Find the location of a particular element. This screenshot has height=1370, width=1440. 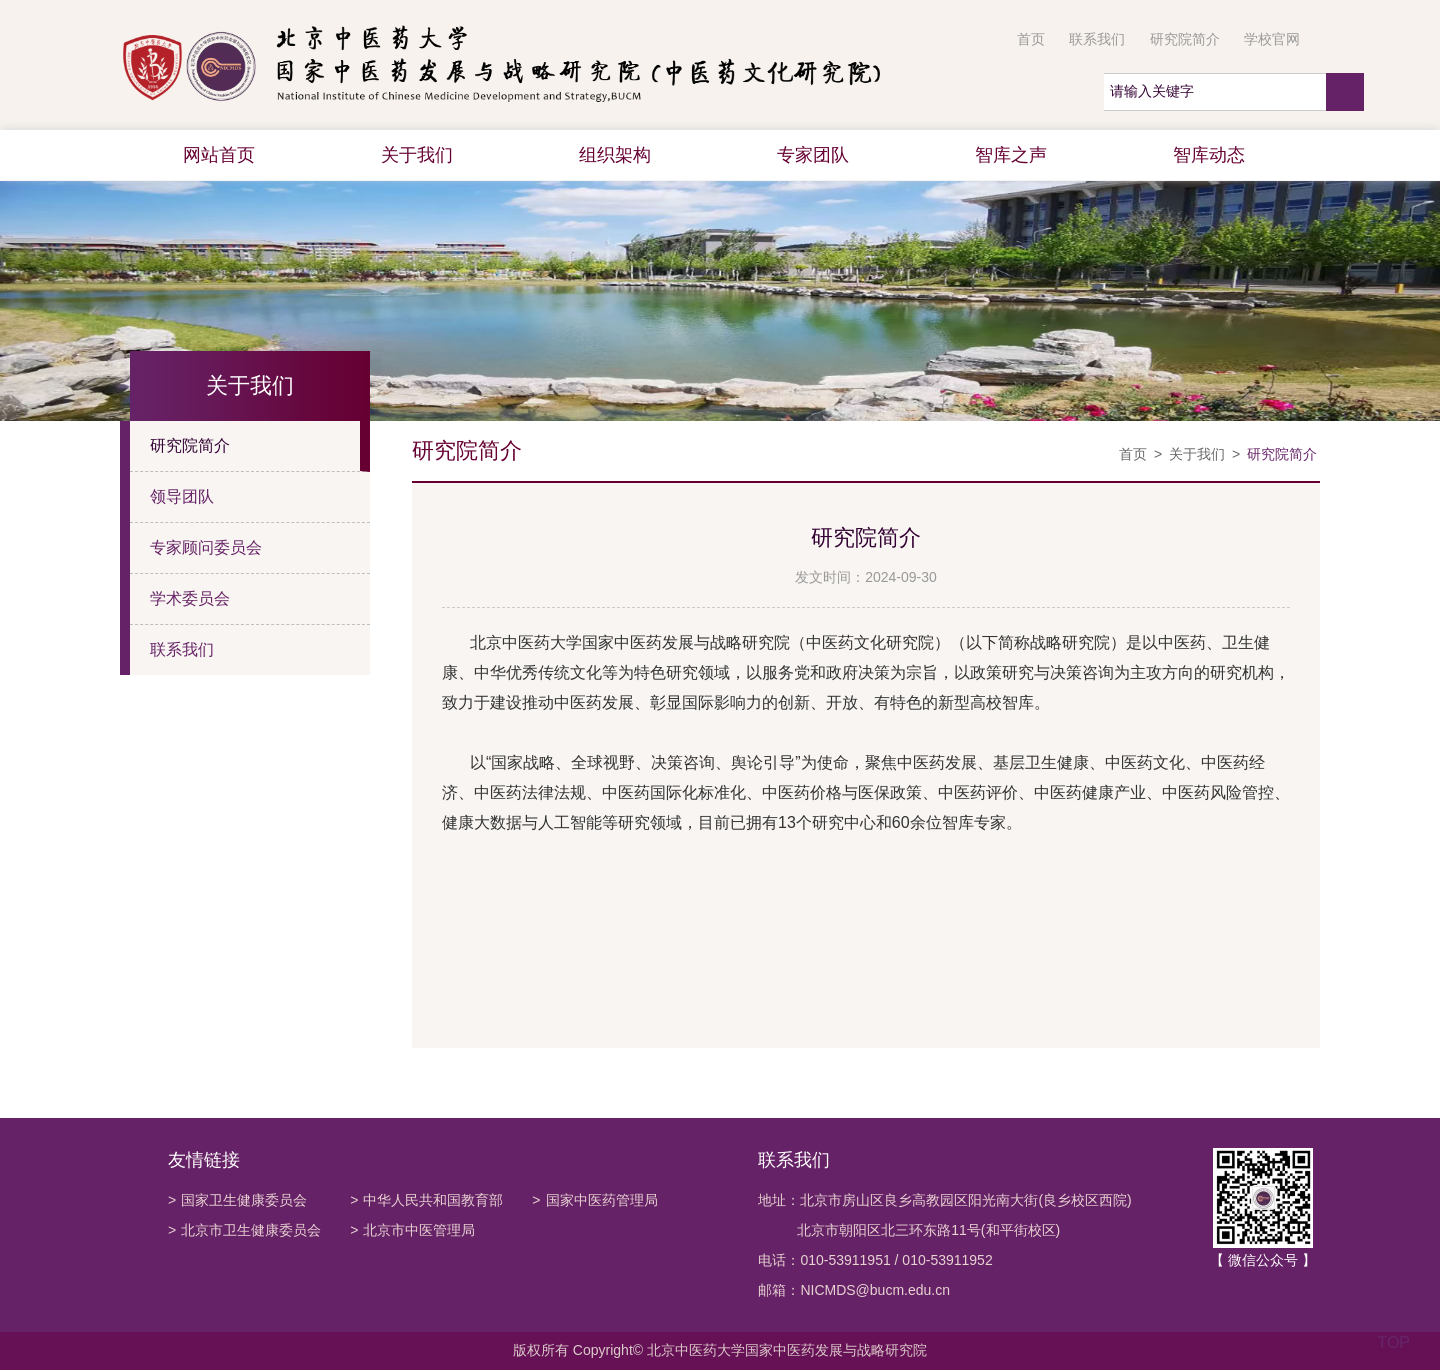

专家顾问委员会 is located at coordinates (206, 547).